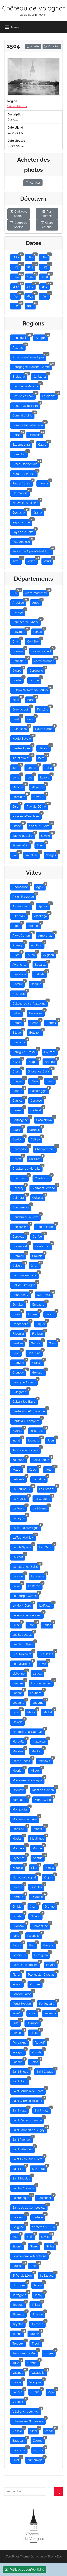  I want to click on Evreux, so click(34, 1313).